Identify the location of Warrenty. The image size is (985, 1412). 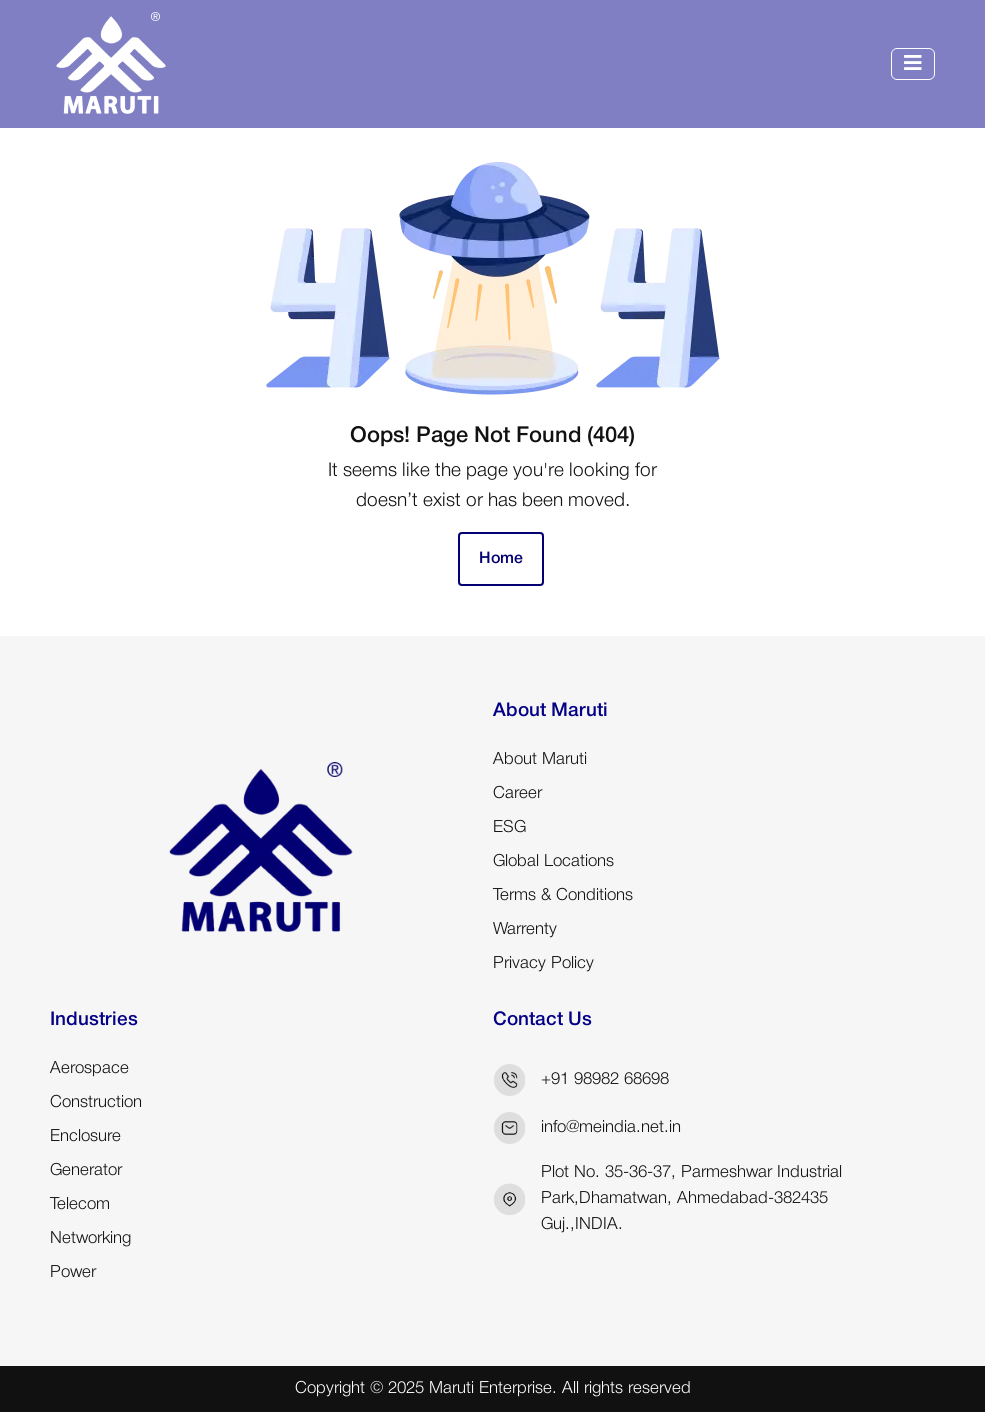
(525, 929).